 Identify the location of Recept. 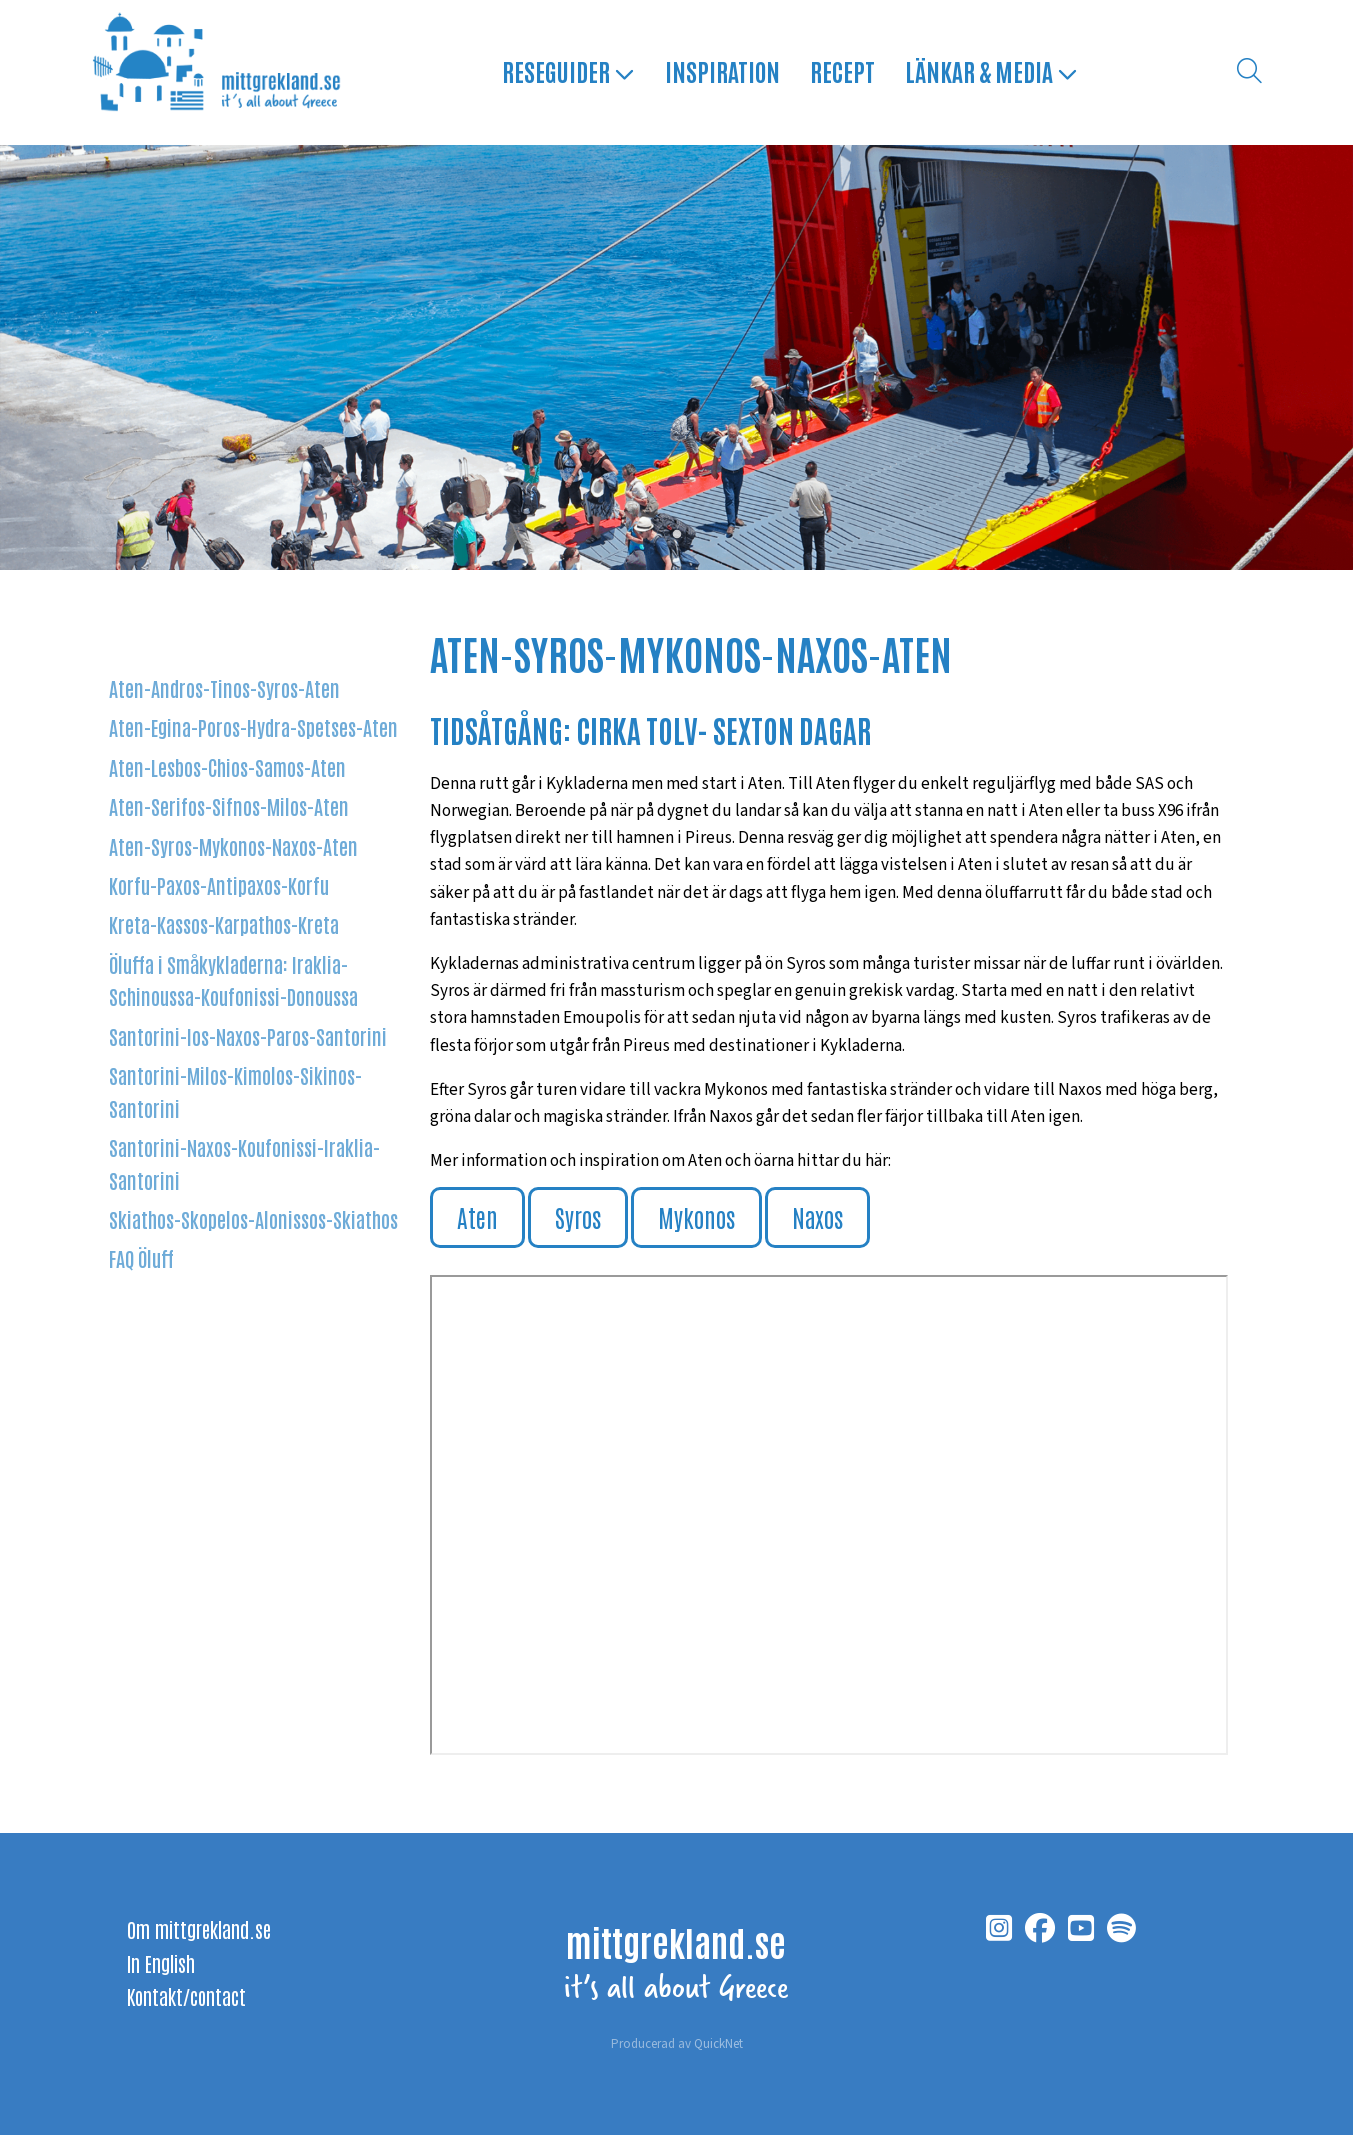
(841, 71).